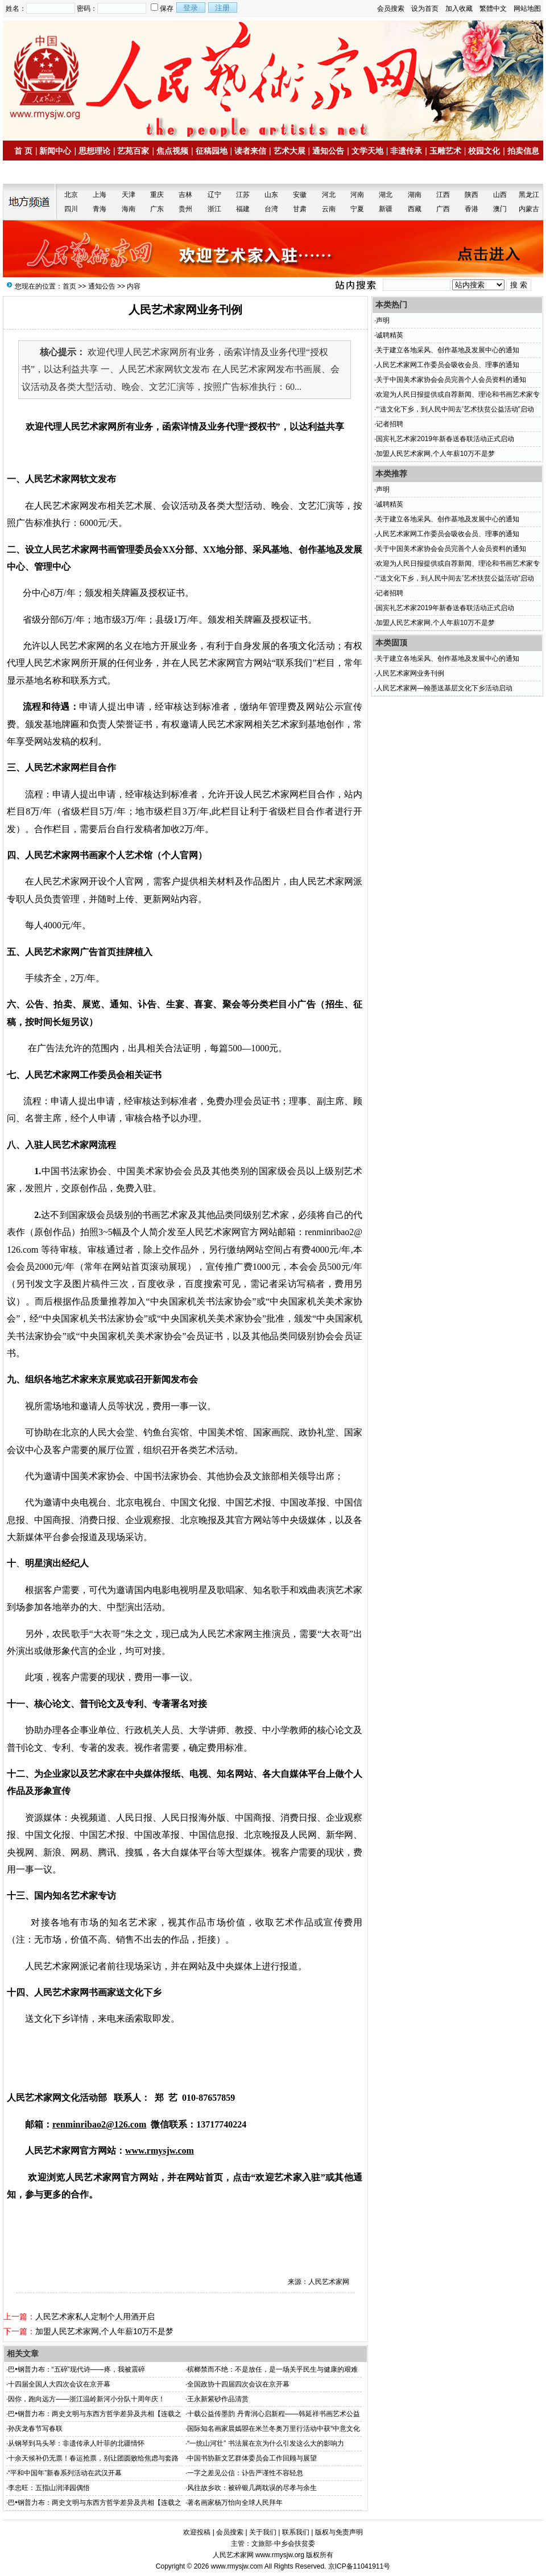  What do you see at coordinates (128, 209) in the screenshot?
I see `海南` at bounding box center [128, 209].